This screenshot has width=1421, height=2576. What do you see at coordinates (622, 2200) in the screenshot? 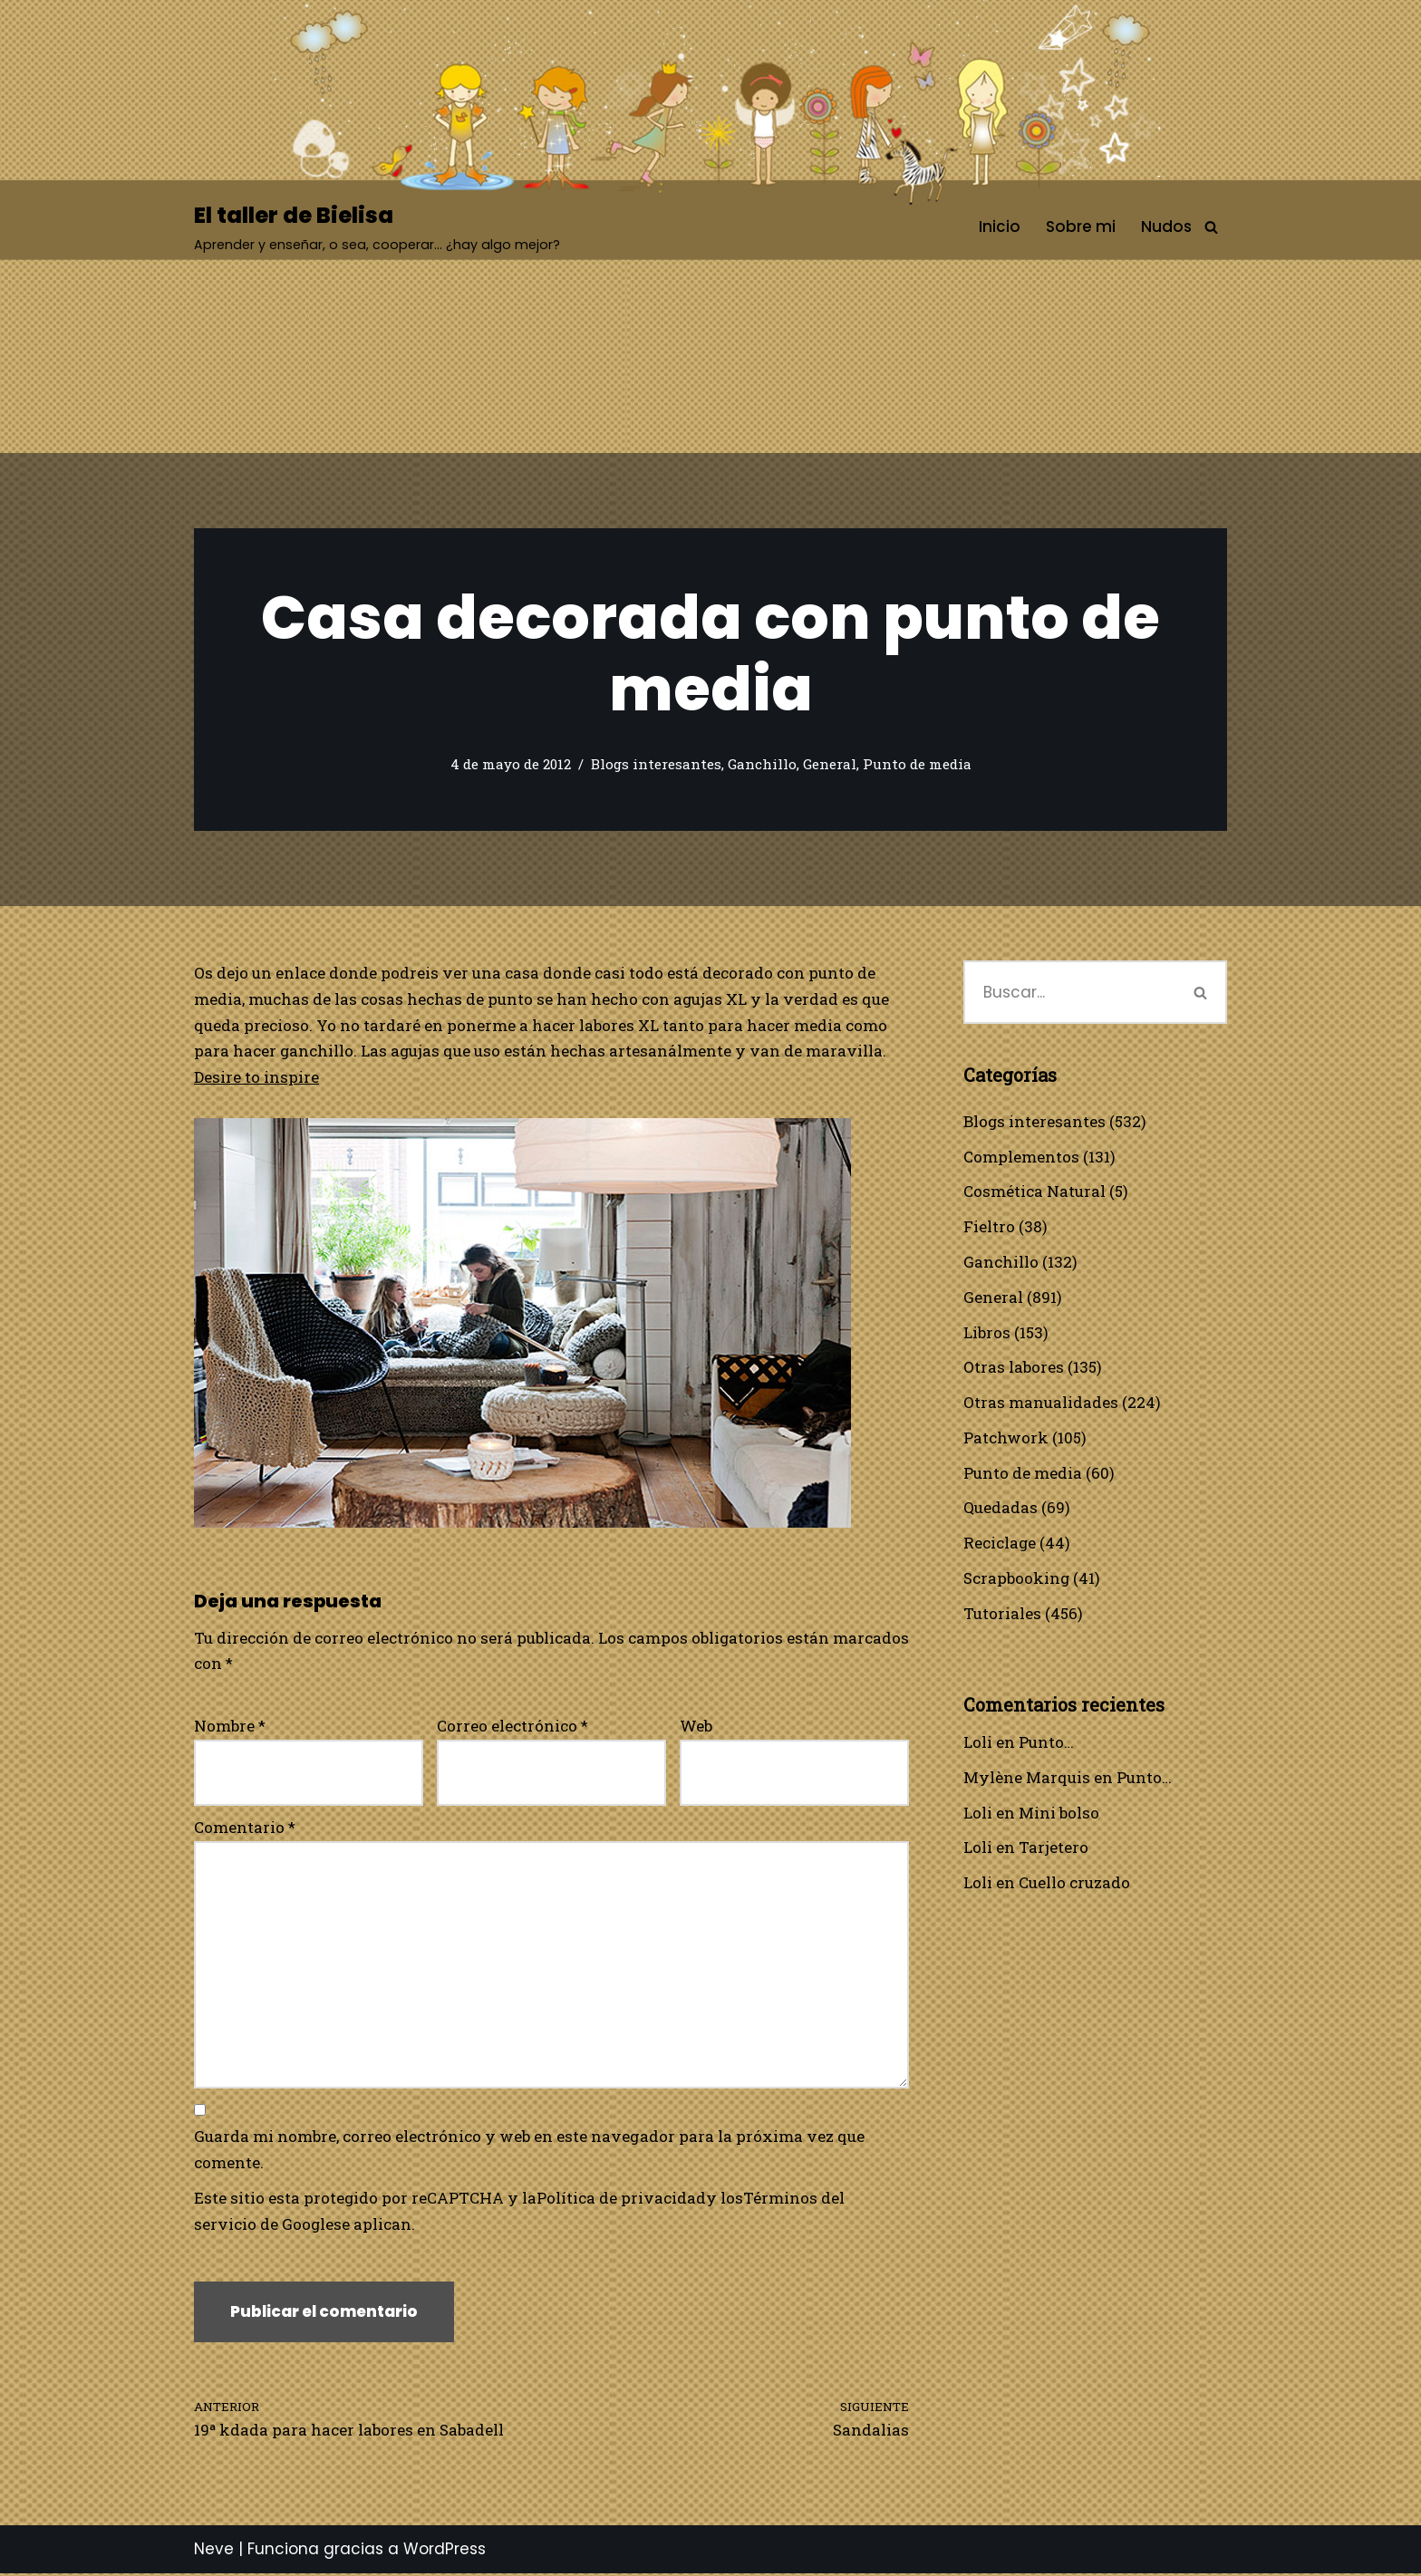
I see `Política de privacidad` at bounding box center [622, 2200].